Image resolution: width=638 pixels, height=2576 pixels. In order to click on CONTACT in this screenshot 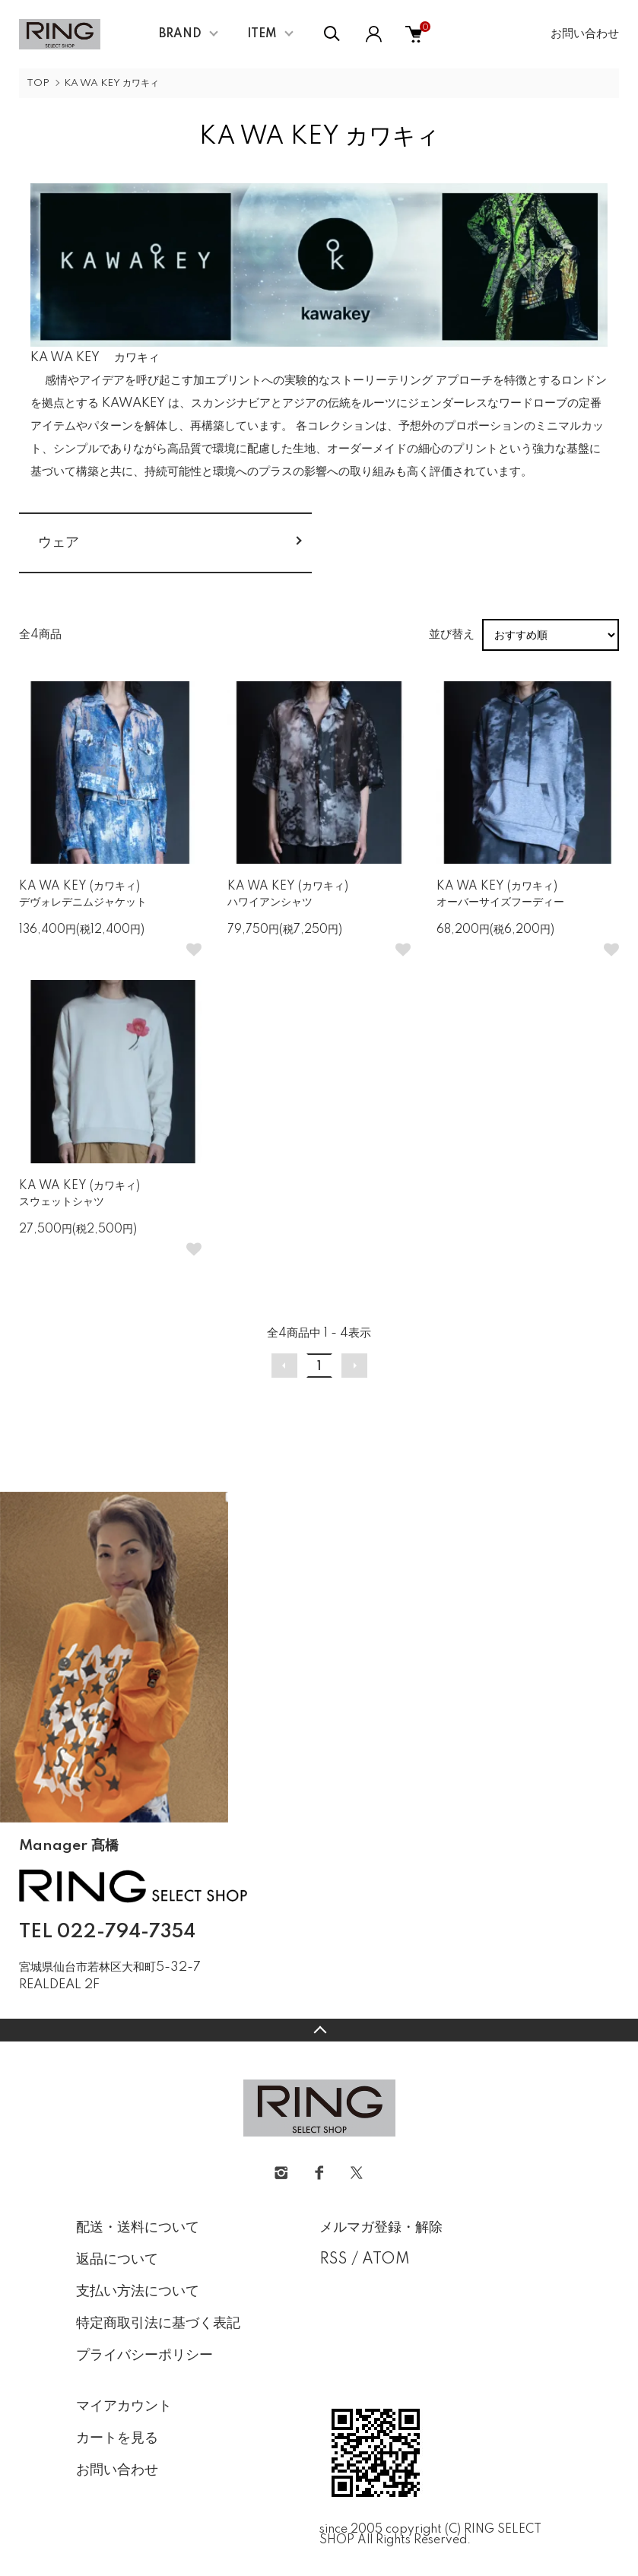, I will do `click(95, 2007)`.